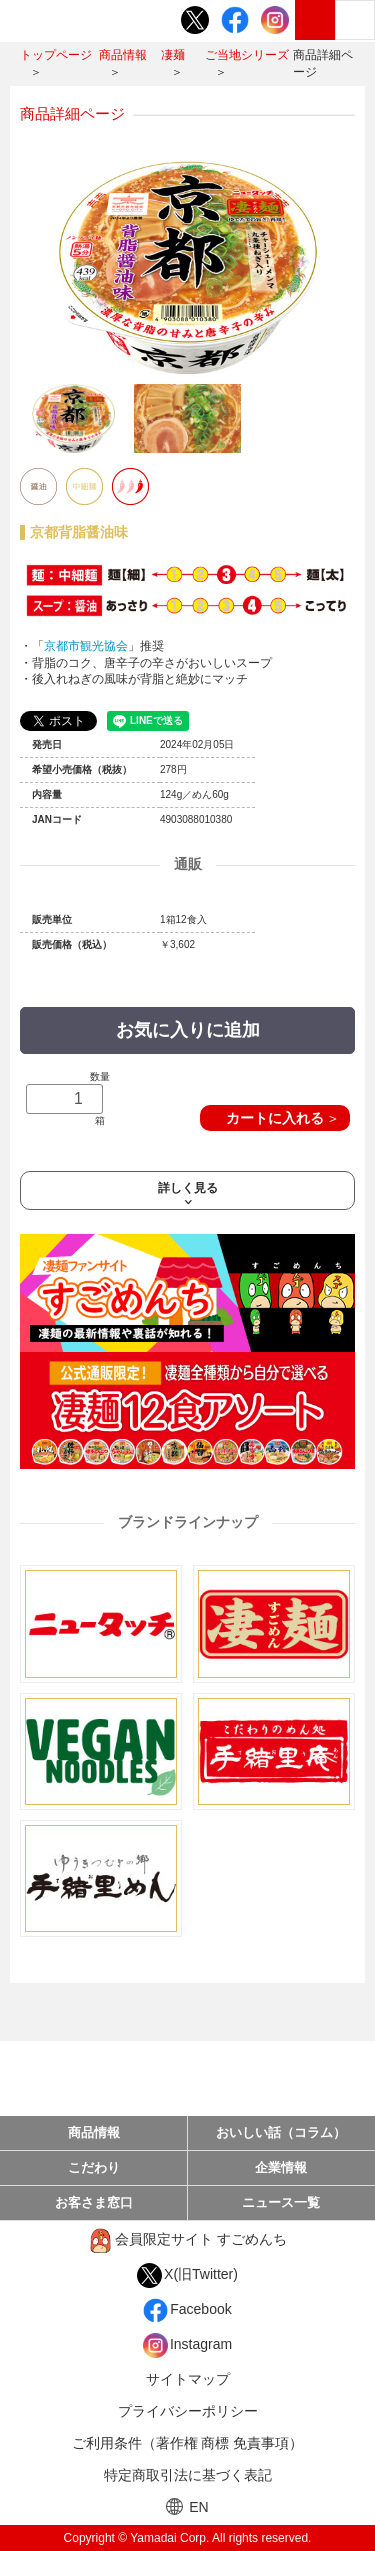 The image size is (375, 2551). I want to click on こだわり, so click(94, 2167).